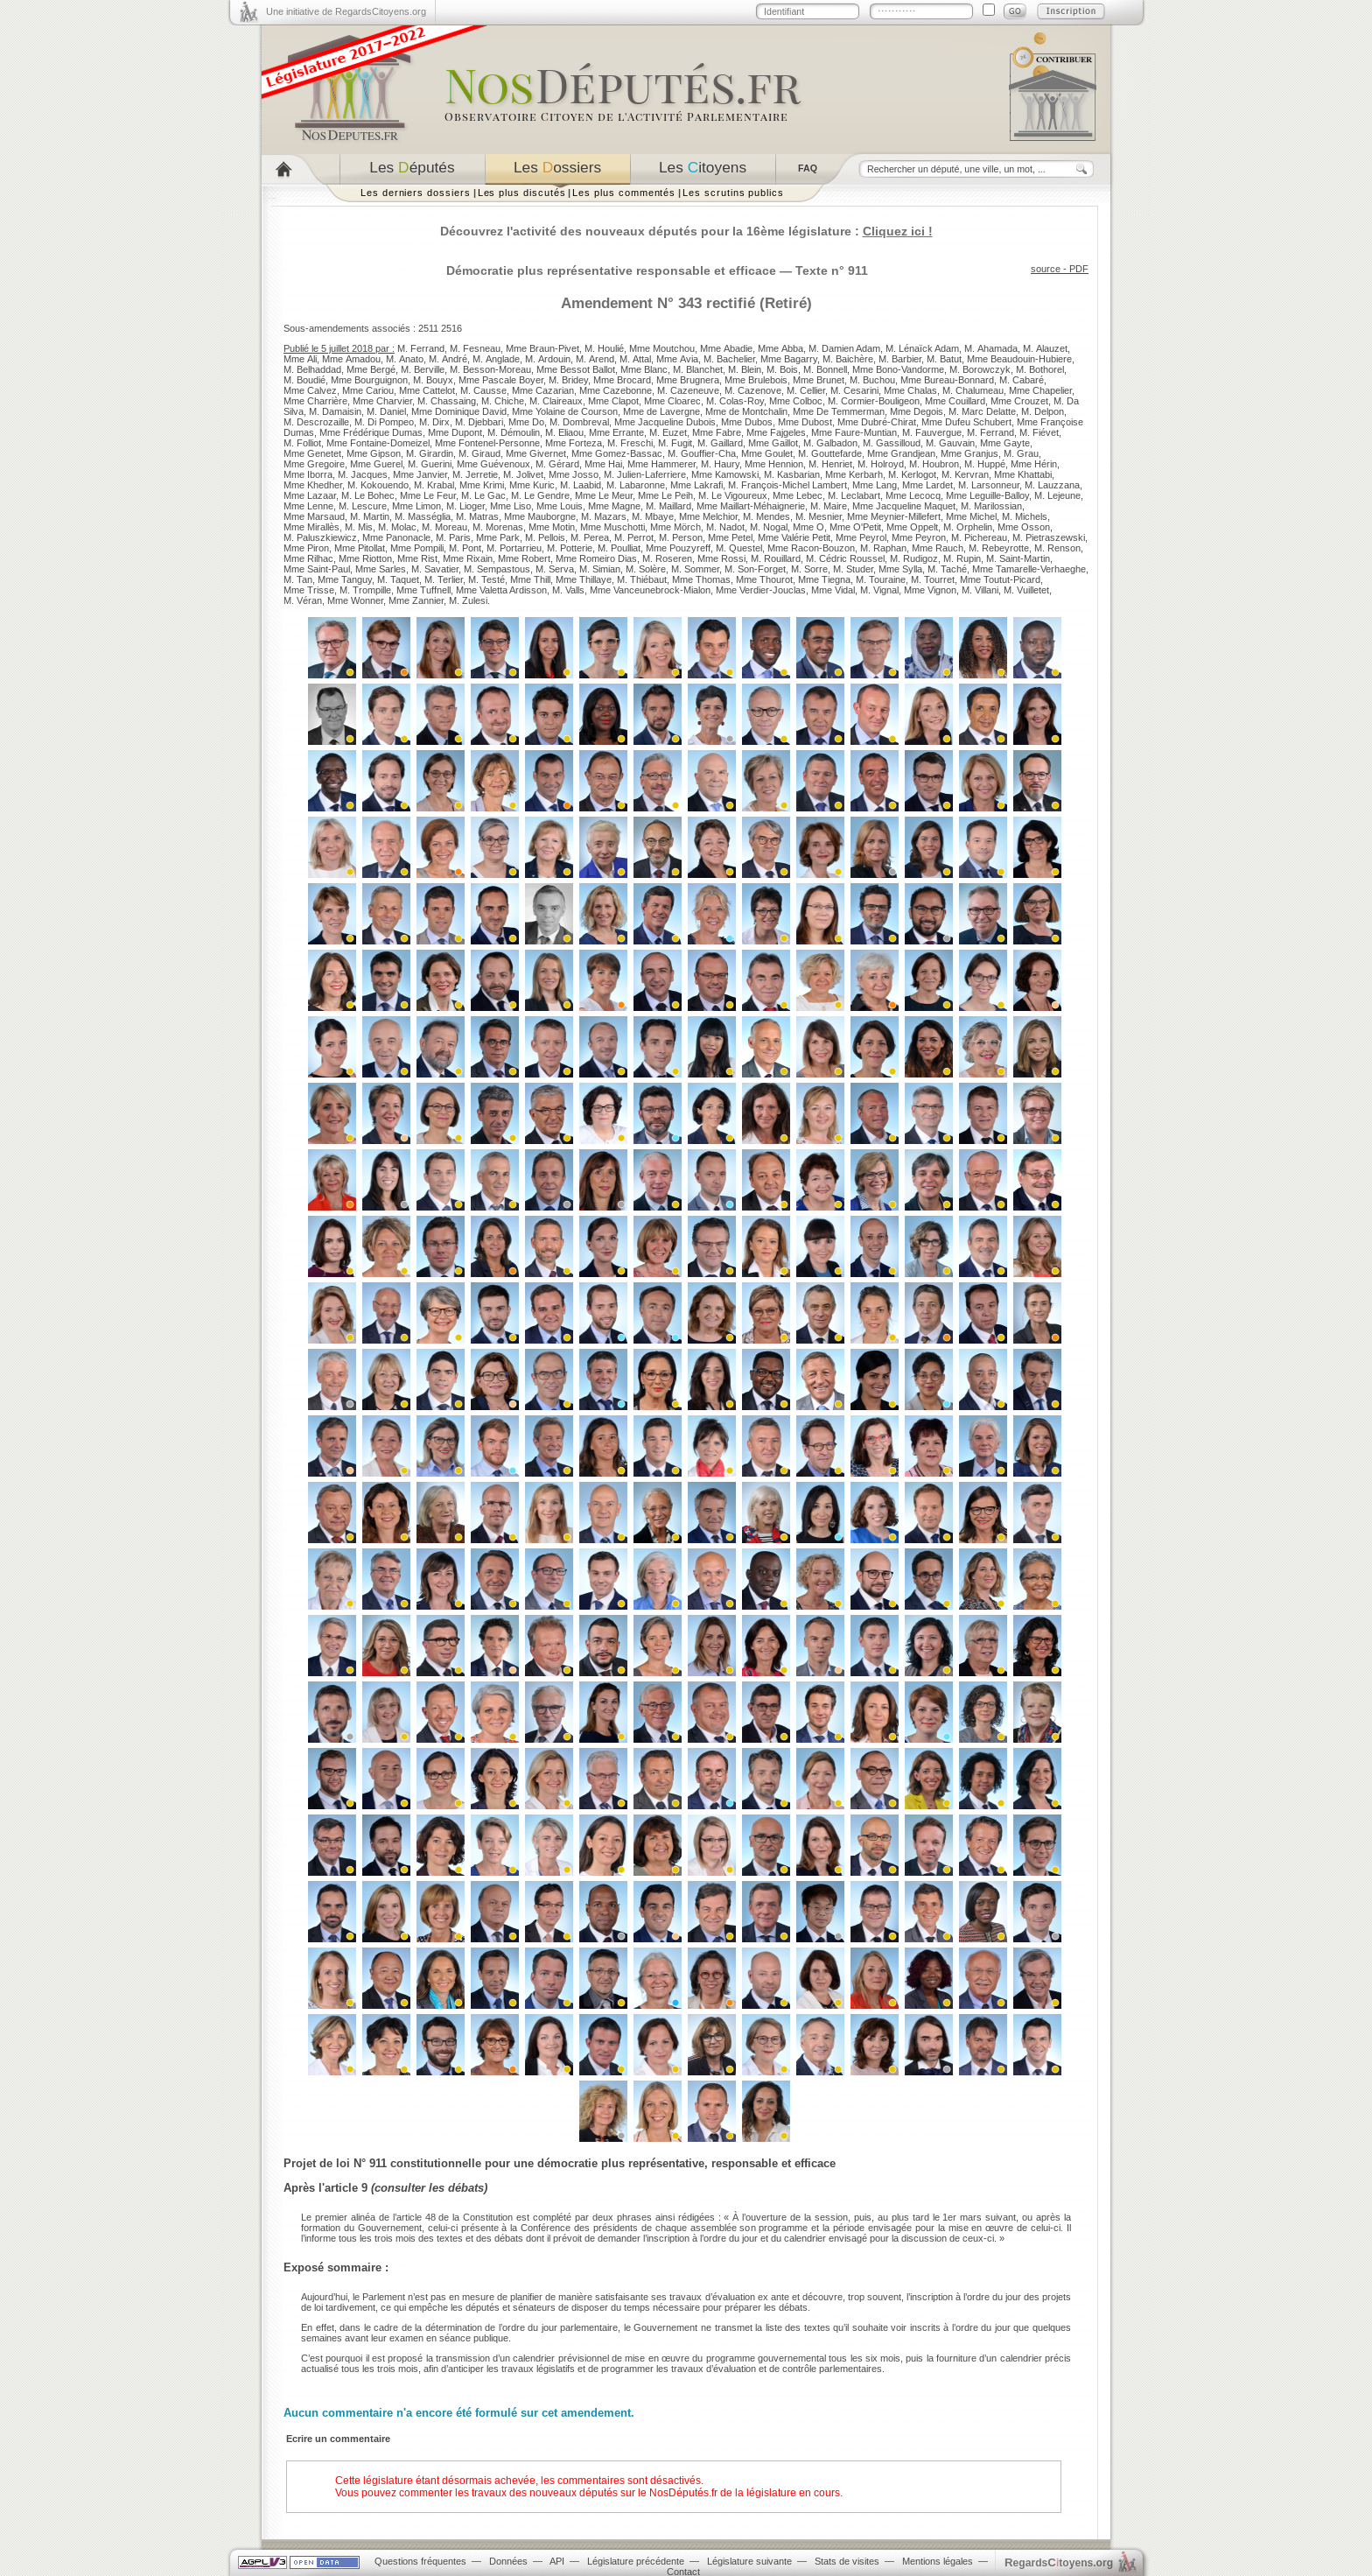 This screenshot has width=1372, height=2576. I want to click on Mme Lakrafi, so click(696, 485).